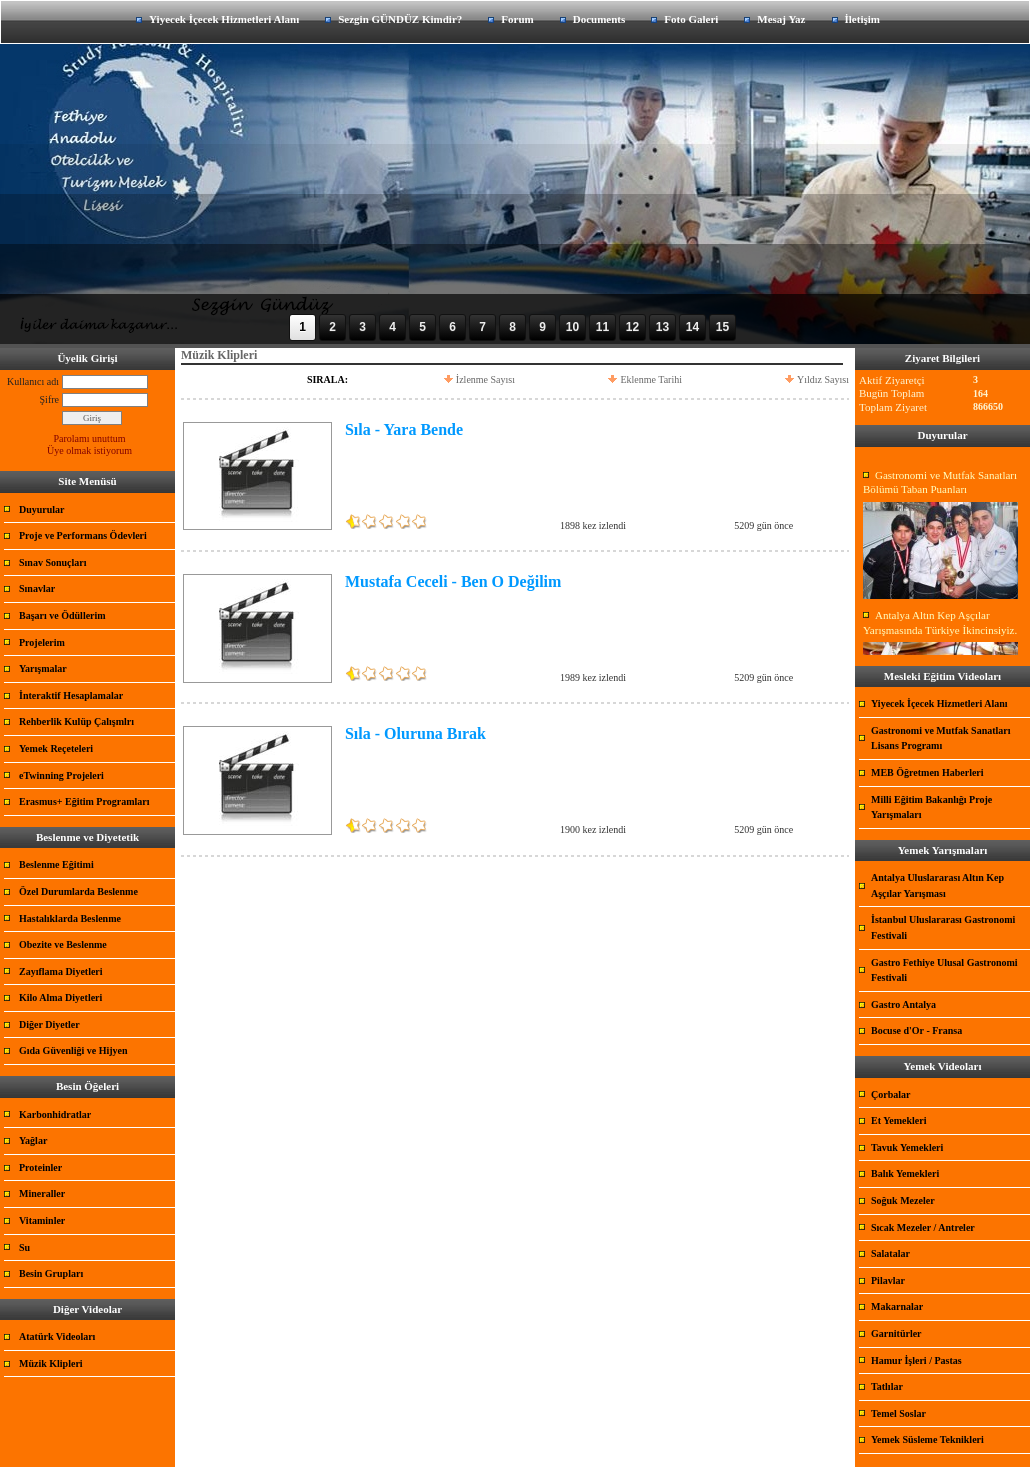 Image resolution: width=1030 pixels, height=1467 pixels. What do you see at coordinates (57, 1336) in the screenshot?
I see `Atatürk Videoları` at bounding box center [57, 1336].